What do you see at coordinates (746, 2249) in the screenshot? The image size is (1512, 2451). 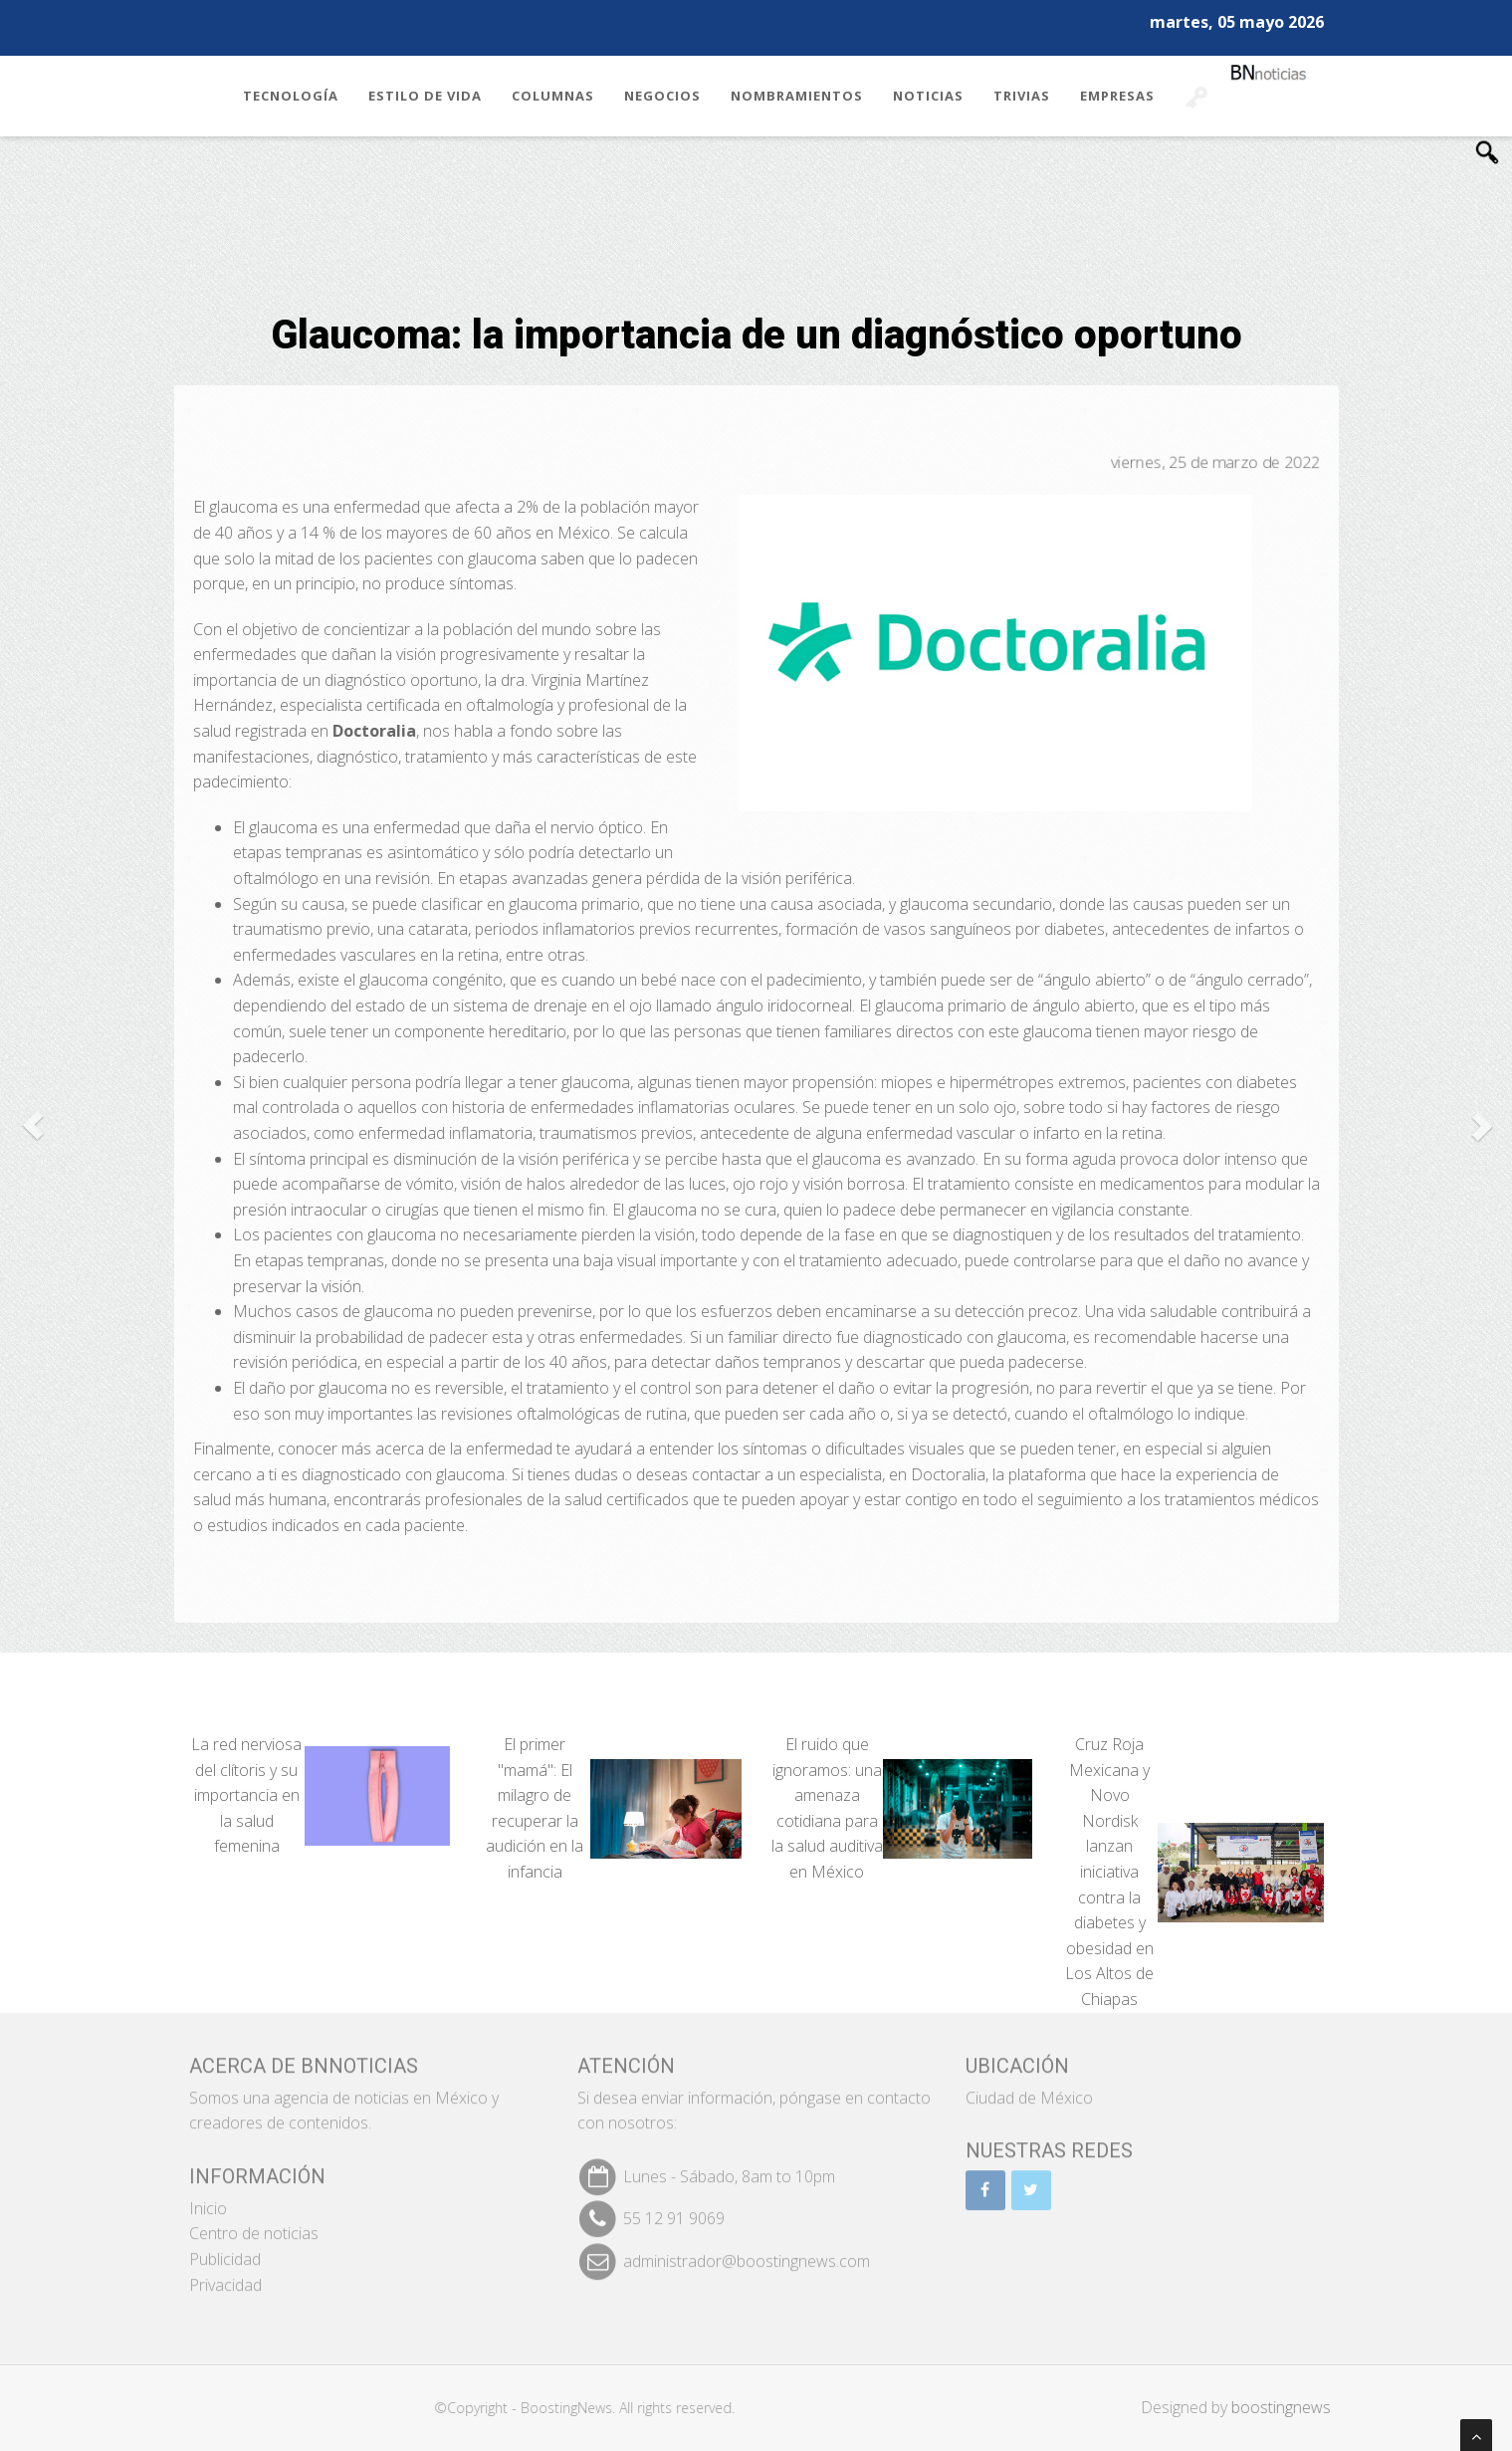 I see `administrador@boostingnews.com` at bounding box center [746, 2249].